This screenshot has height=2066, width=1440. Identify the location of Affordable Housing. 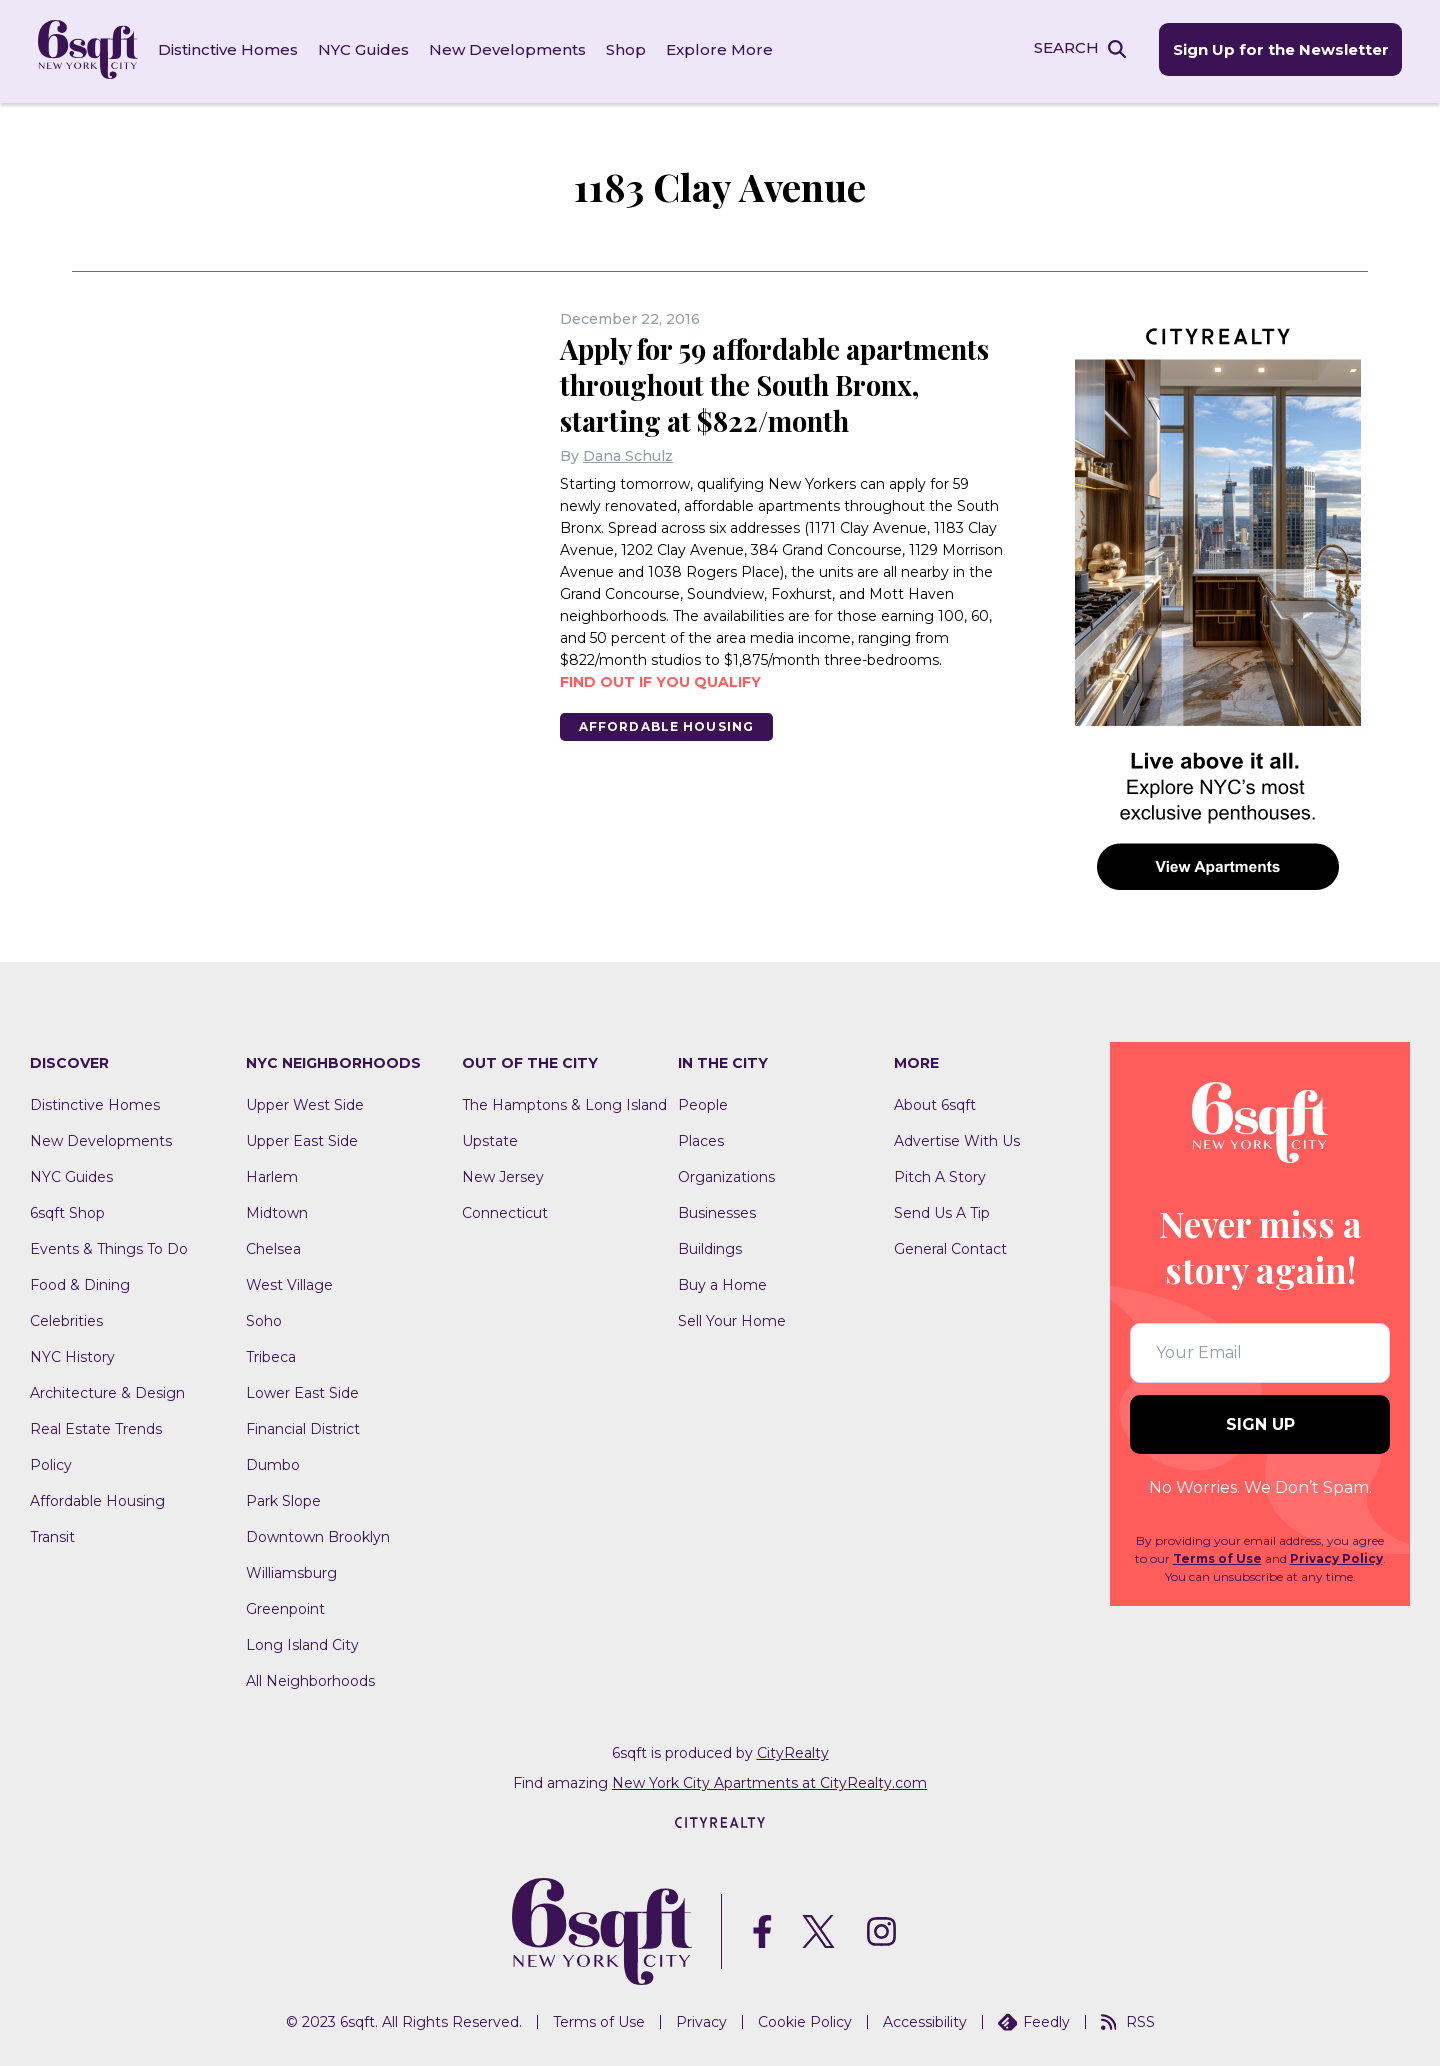
(668, 723).